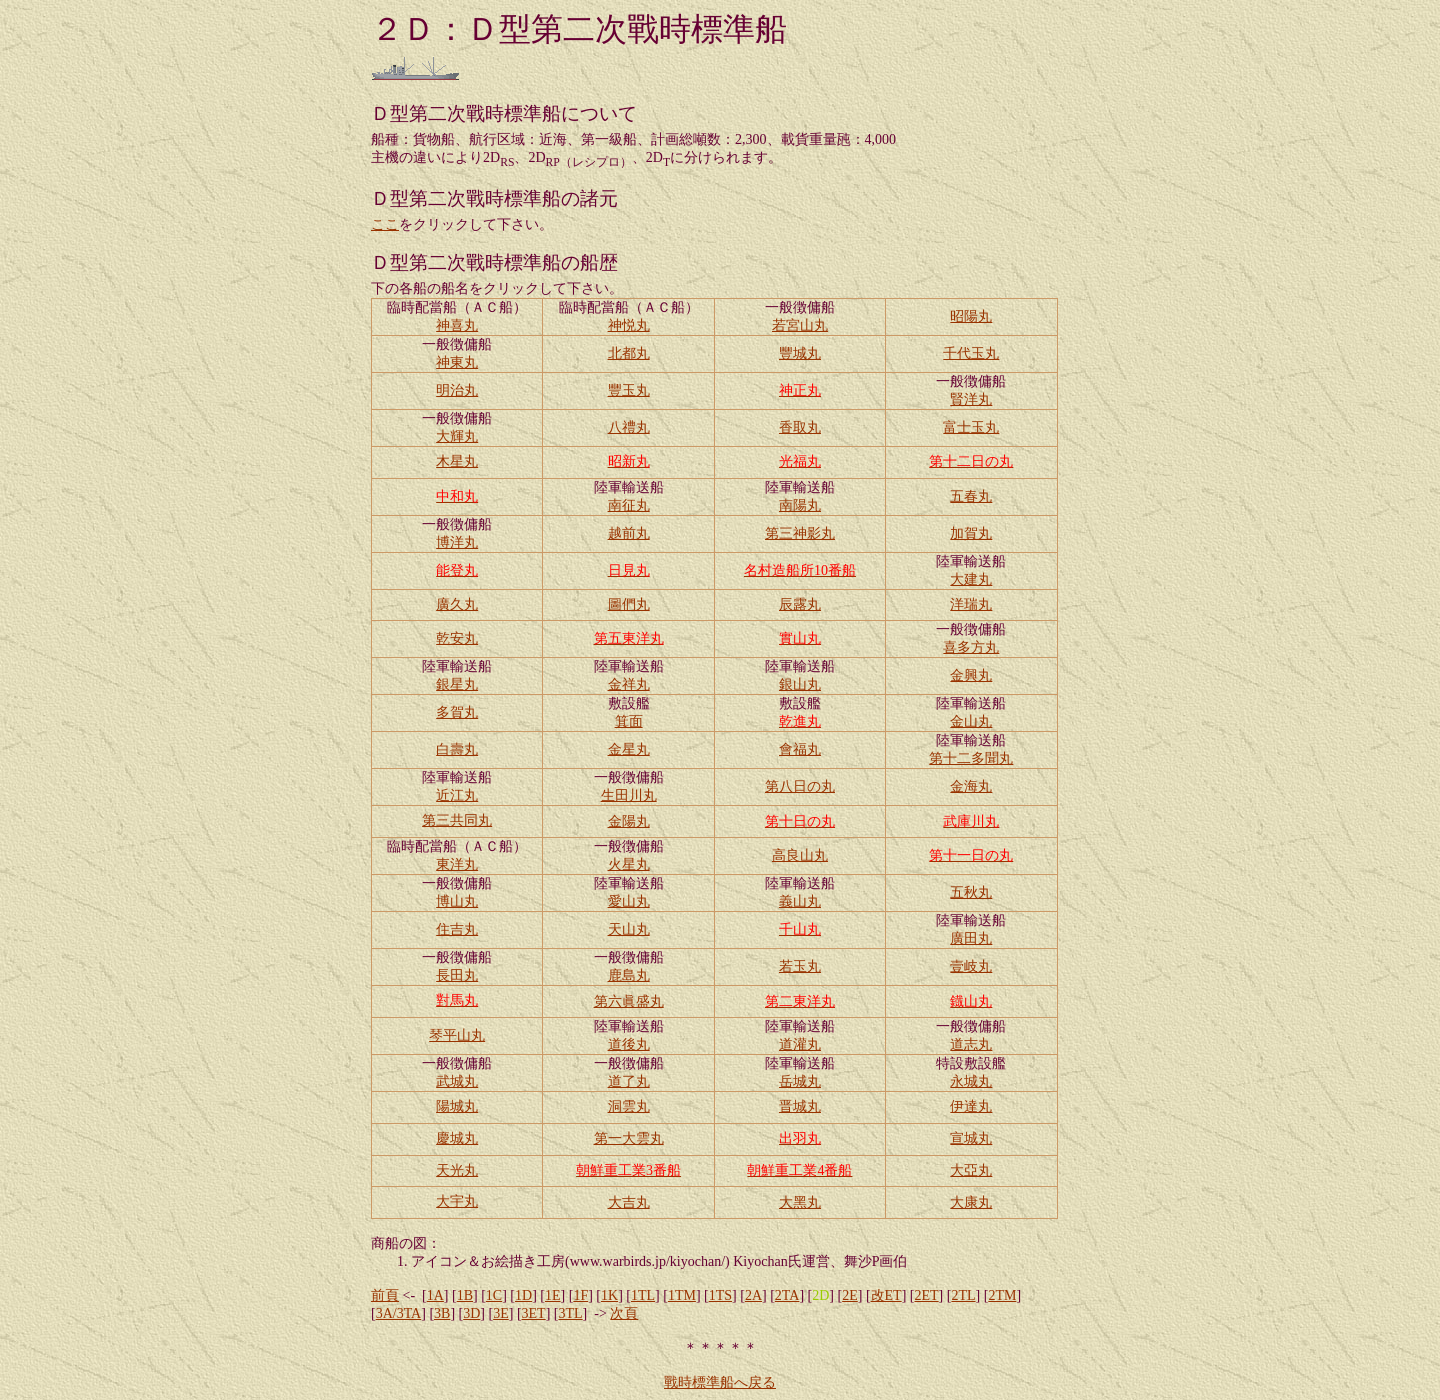 The height and width of the screenshot is (1400, 1440). Describe the element at coordinates (385, 224) in the screenshot. I see `ここ` at that location.